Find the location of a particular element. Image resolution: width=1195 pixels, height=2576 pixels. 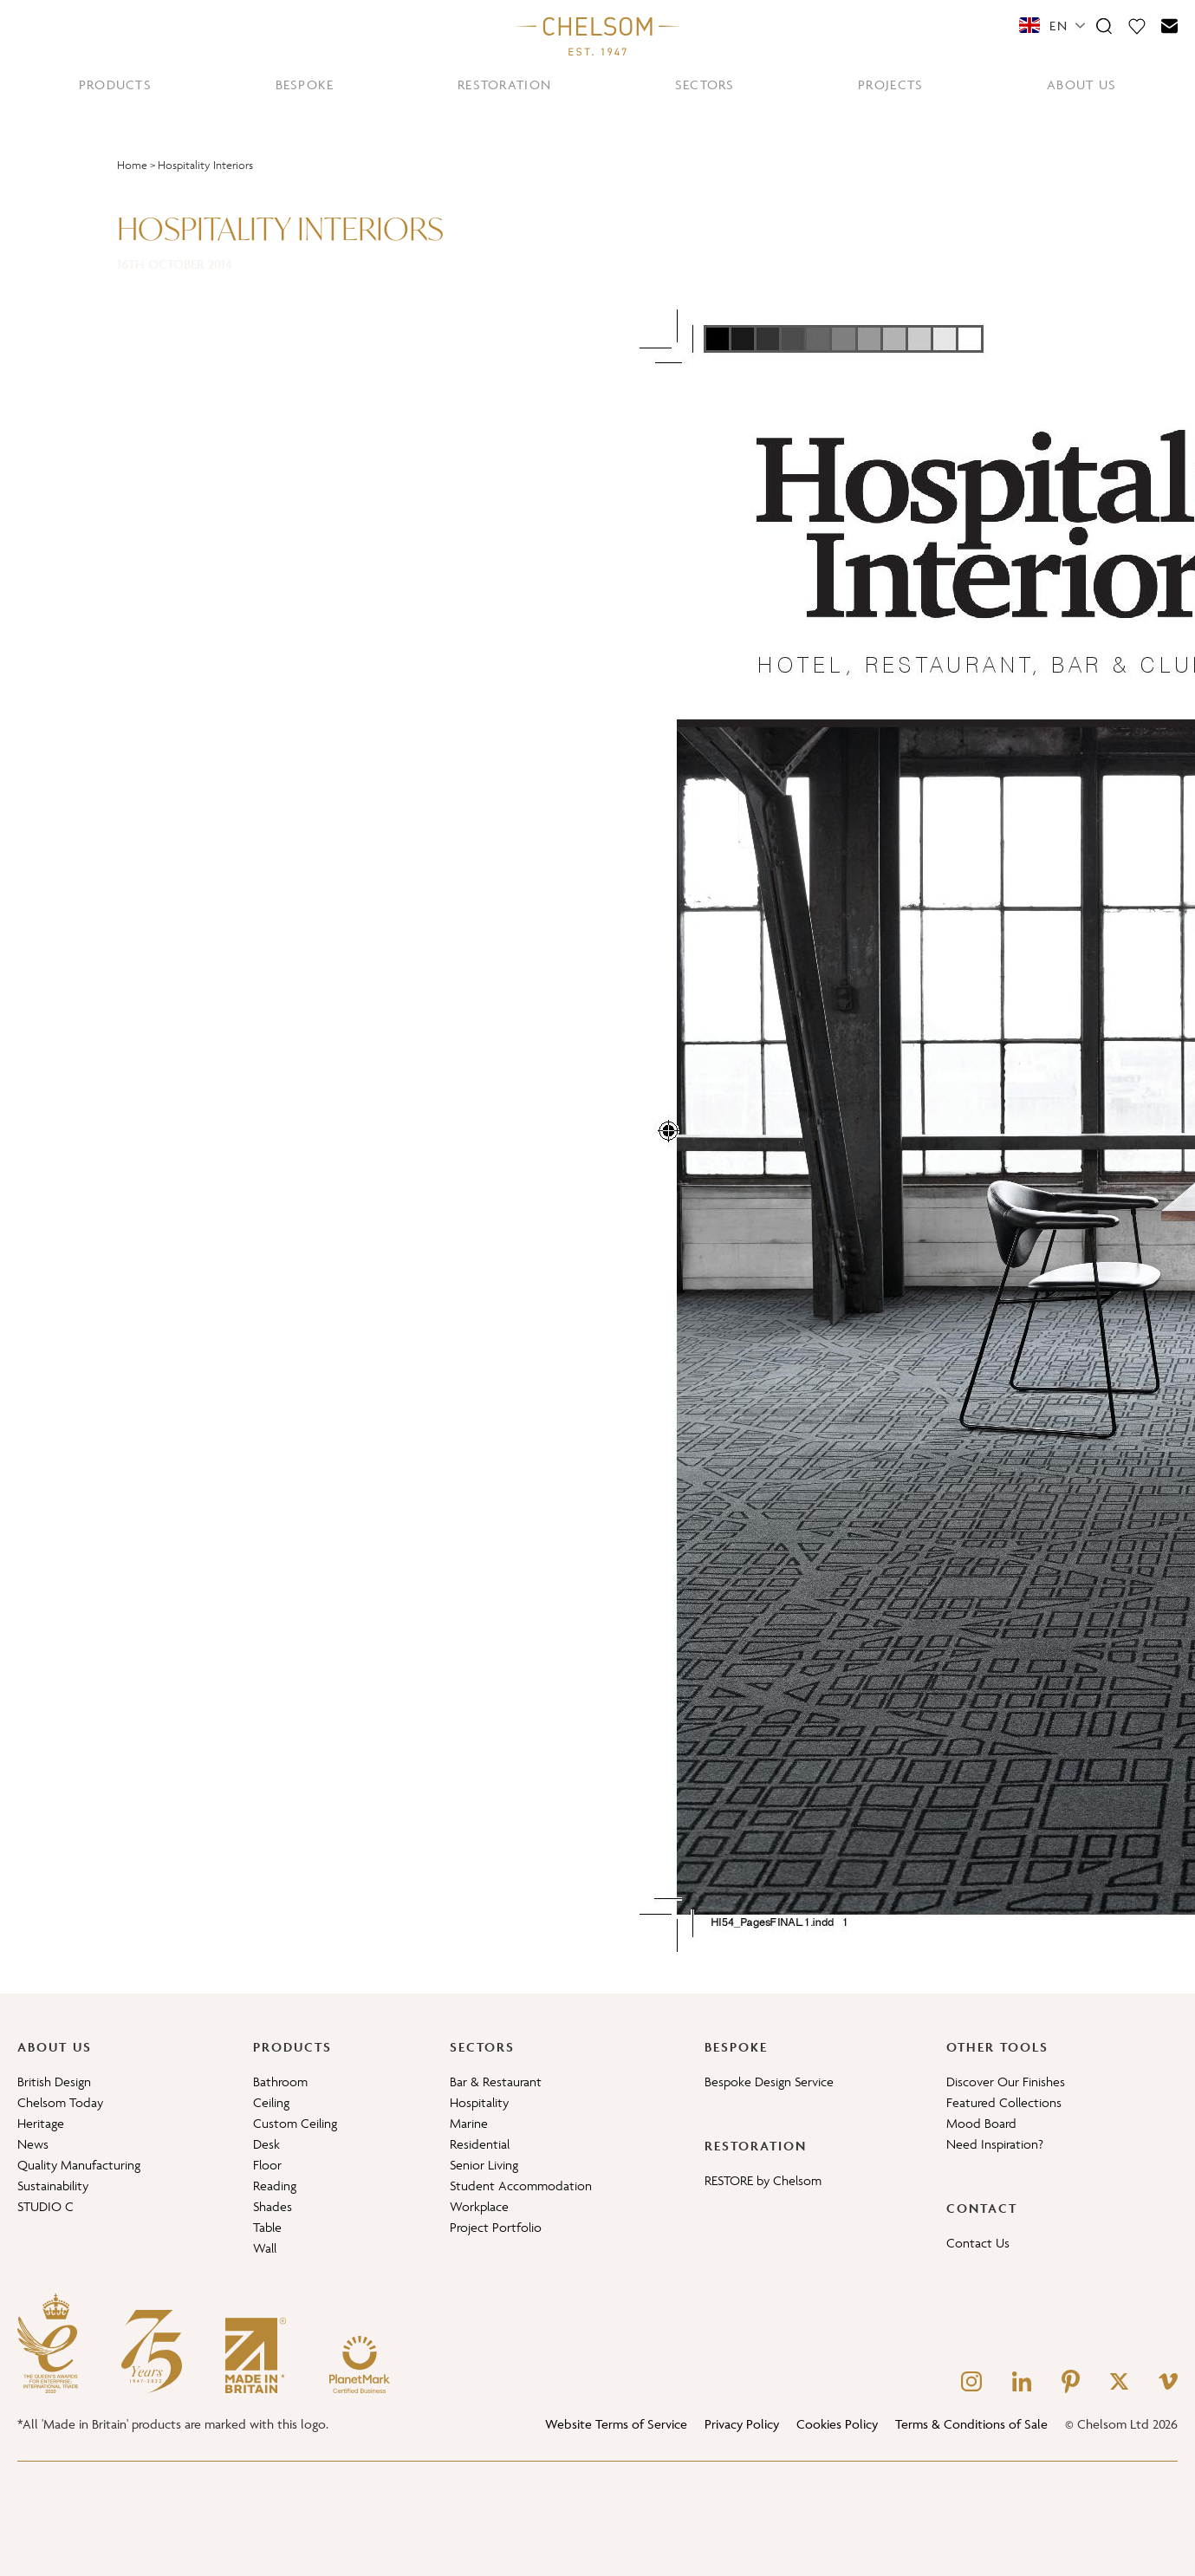

Discover Our Finishes is located at coordinates (1005, 2081).